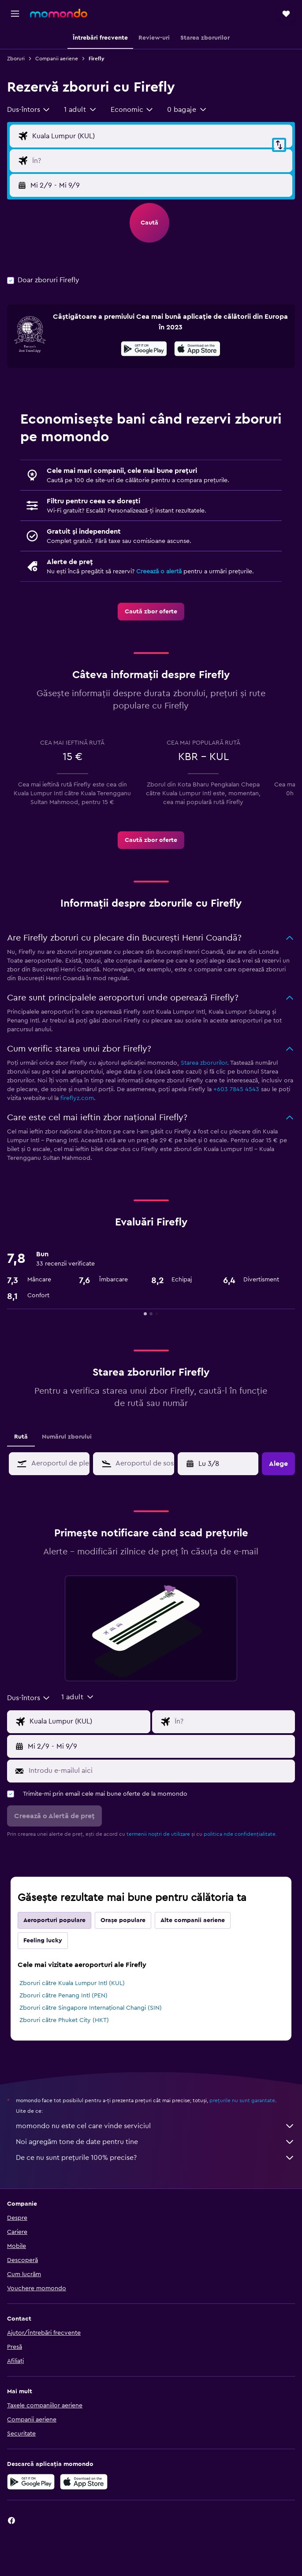 The image size is (302, 2576). What do you see at coordinates (144, 350) in the screenshot?
I see `[Descarc-o din Google Play]` at bounding box center [144, 350].